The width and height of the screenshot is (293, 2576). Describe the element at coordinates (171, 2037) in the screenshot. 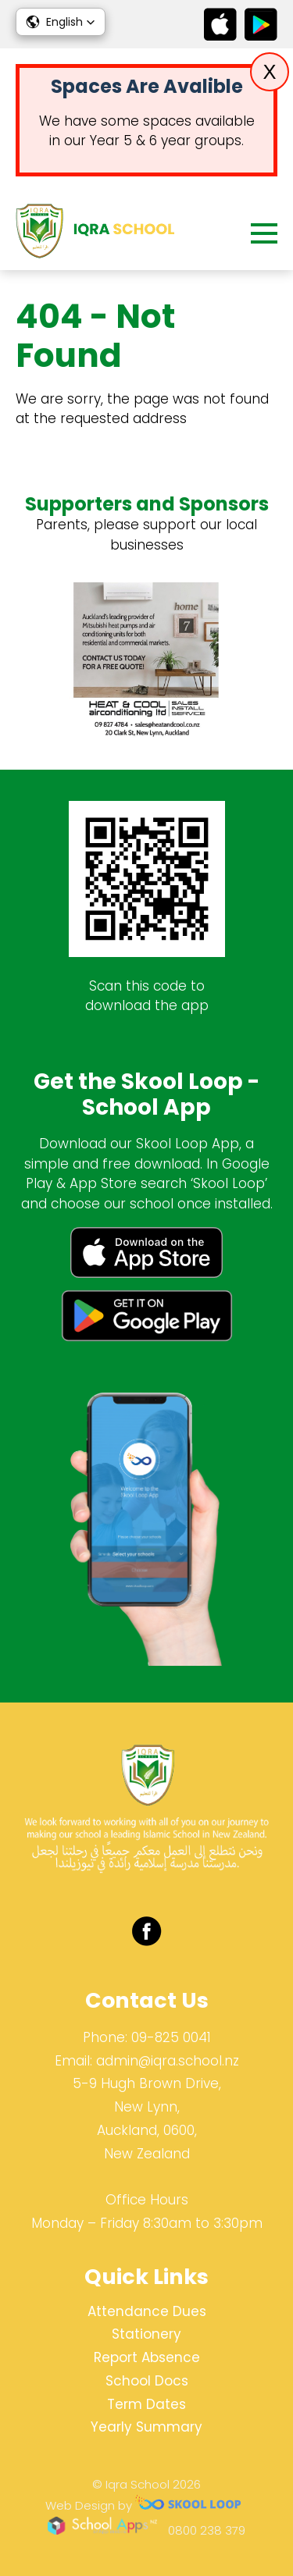

I see `09-825 0041` at that location.